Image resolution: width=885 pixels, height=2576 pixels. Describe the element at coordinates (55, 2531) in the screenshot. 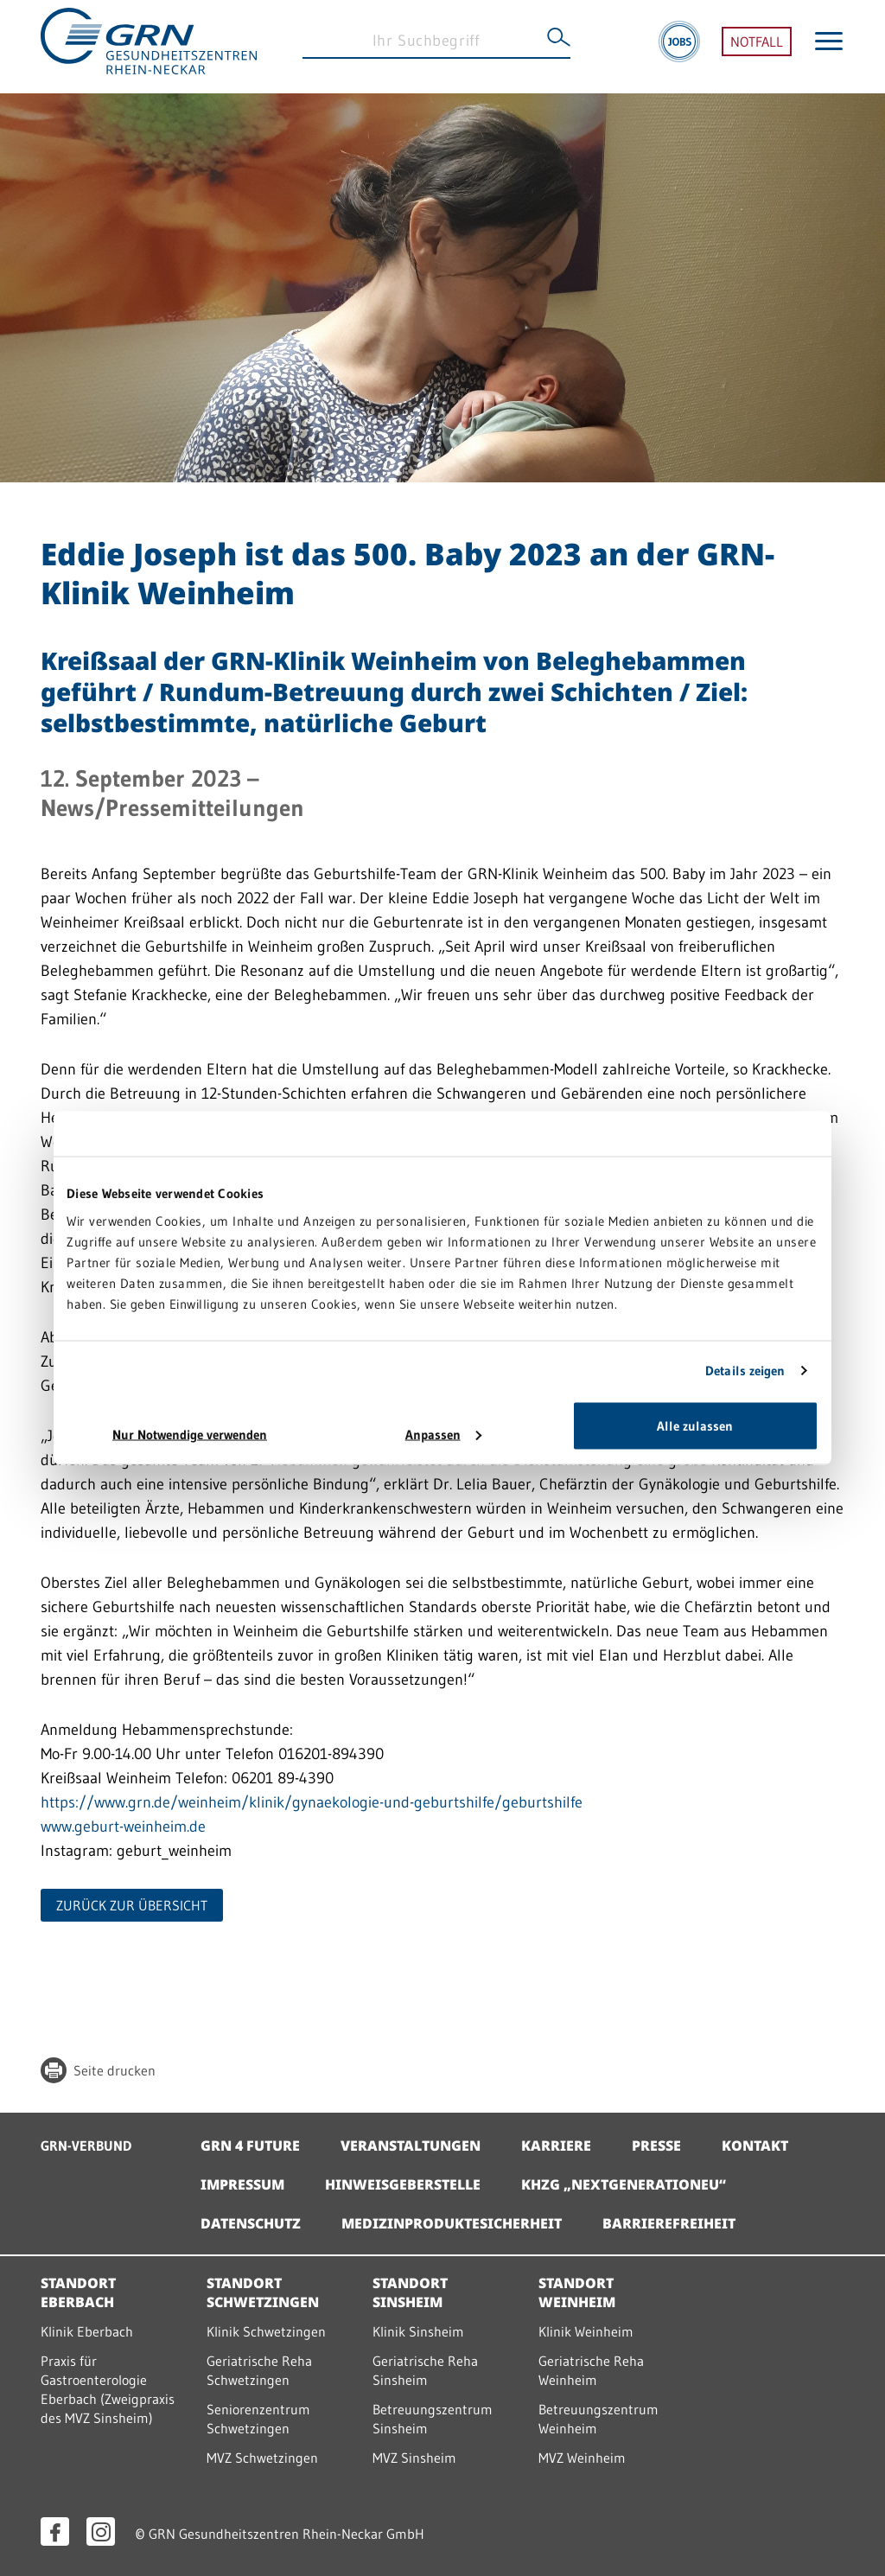

I see `[Facebook öffnen]` at that location.